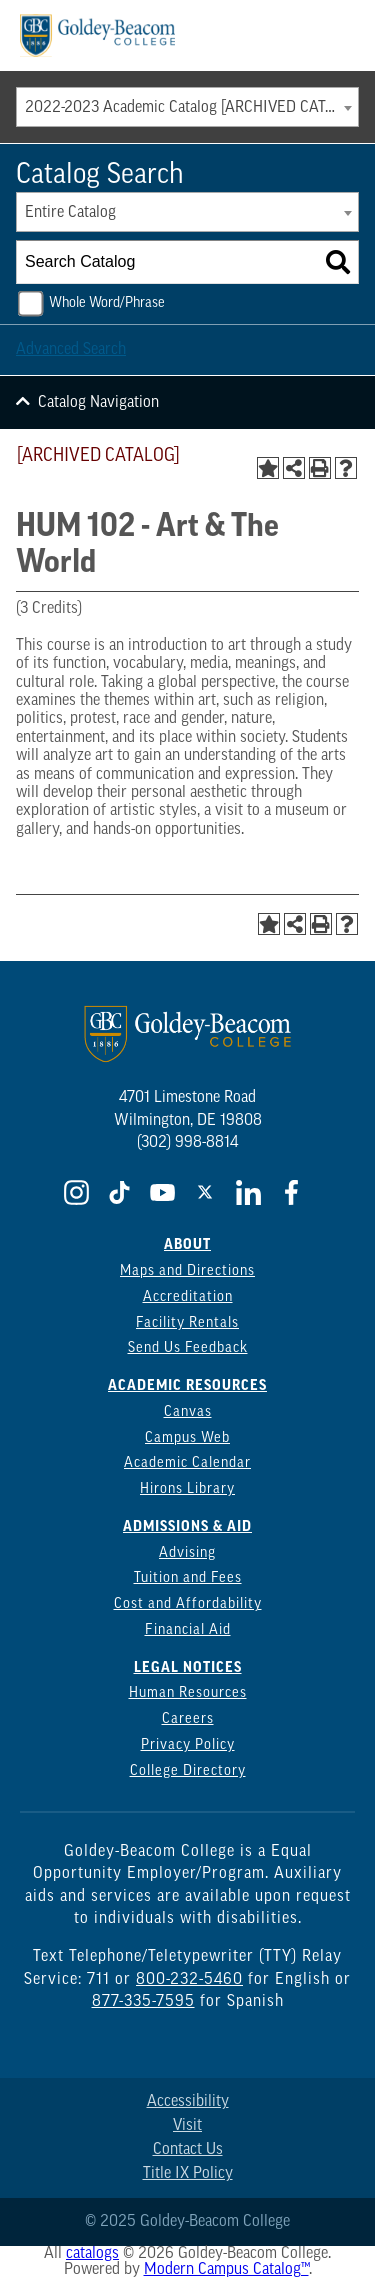  What do you see at coordinates (188, 2150) in the screenshot?
I see `Contact Us` at bounding box center [188, 2150].